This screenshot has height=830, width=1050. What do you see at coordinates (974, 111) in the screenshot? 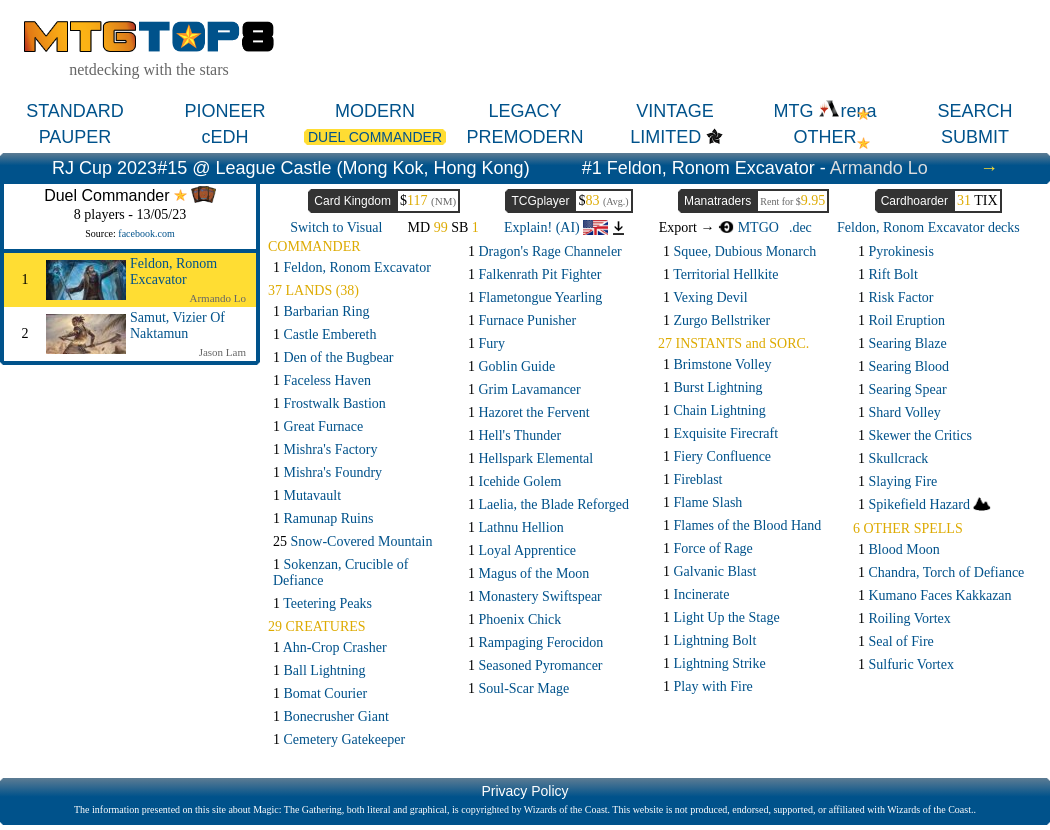
I see `SEARCH` at bounding box center [974, 111].